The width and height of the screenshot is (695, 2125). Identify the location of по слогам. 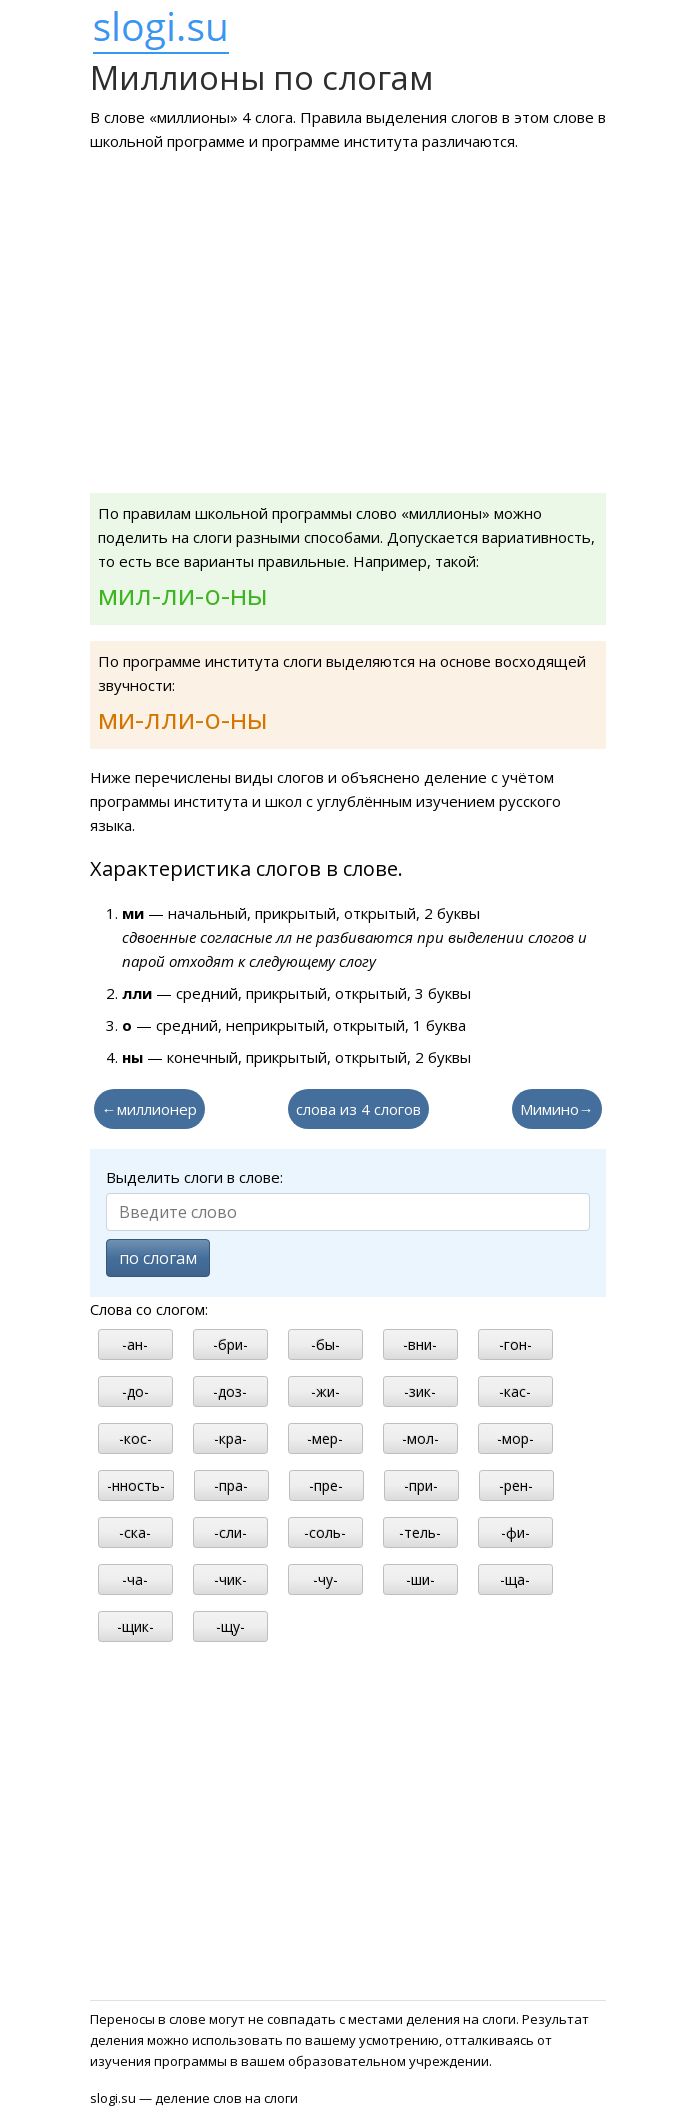
(158, 1258).